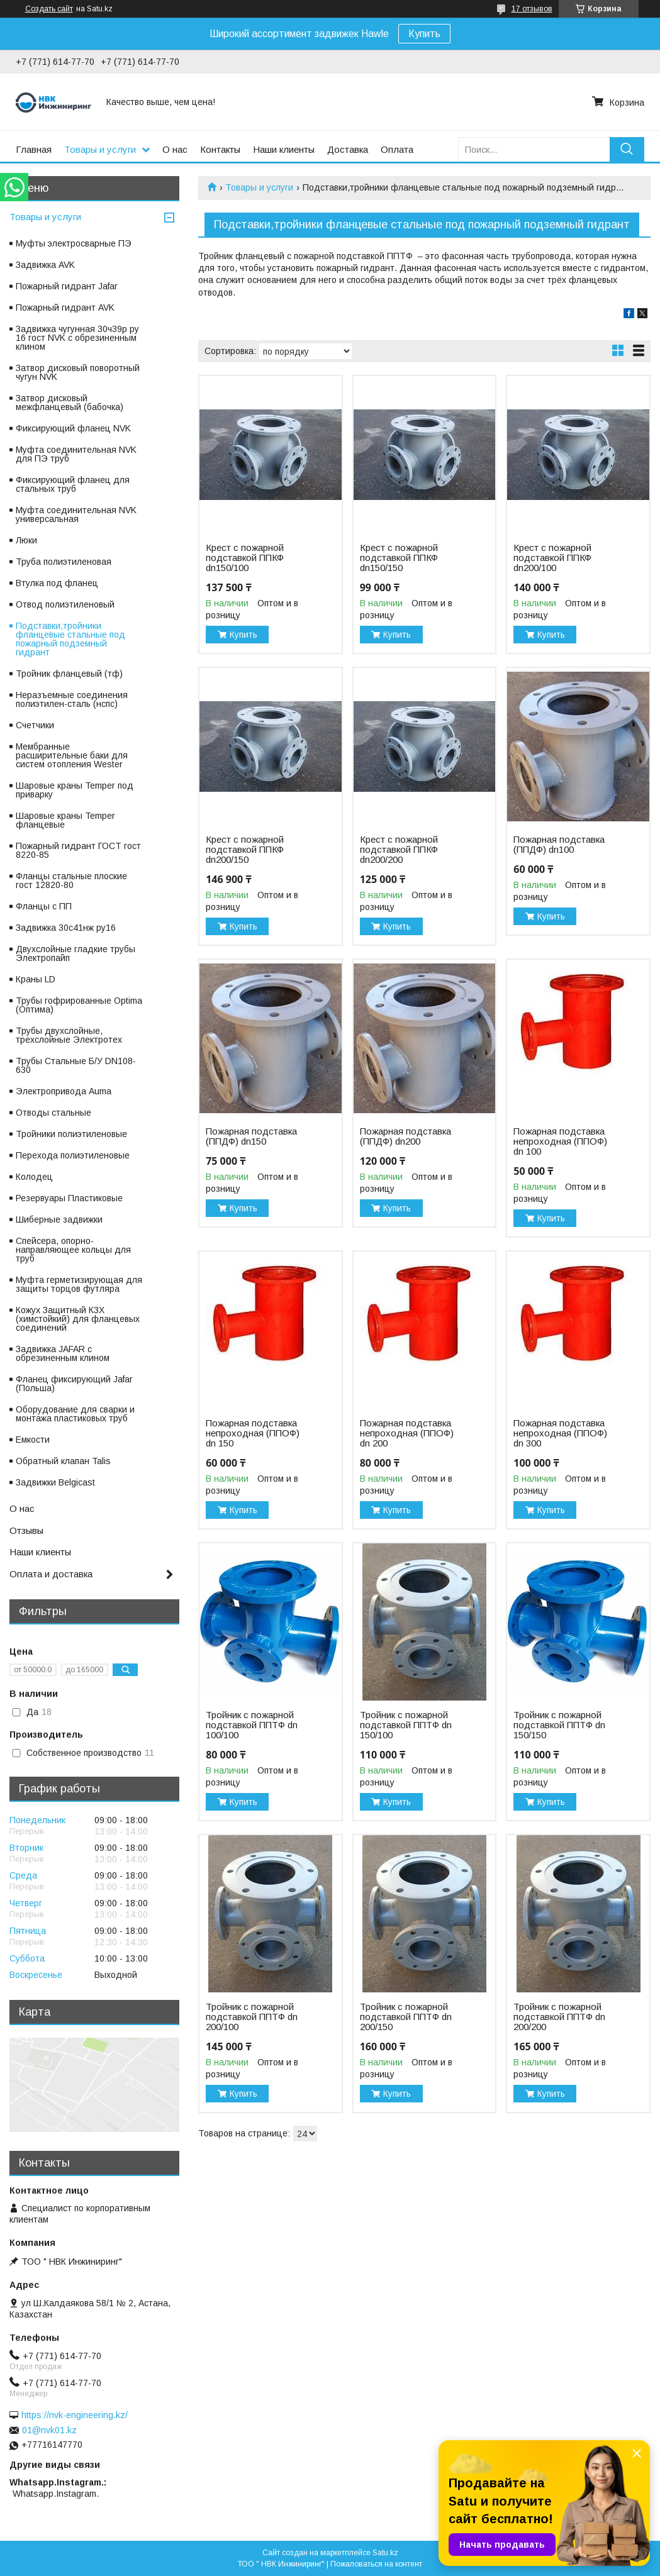 The height and width of the screenshot is (2576, 660). Describe the element at coordinates (78, 850) in the screenshot. I see `Пожарный гидрант ГОСТ гост 8220-85` at that location.